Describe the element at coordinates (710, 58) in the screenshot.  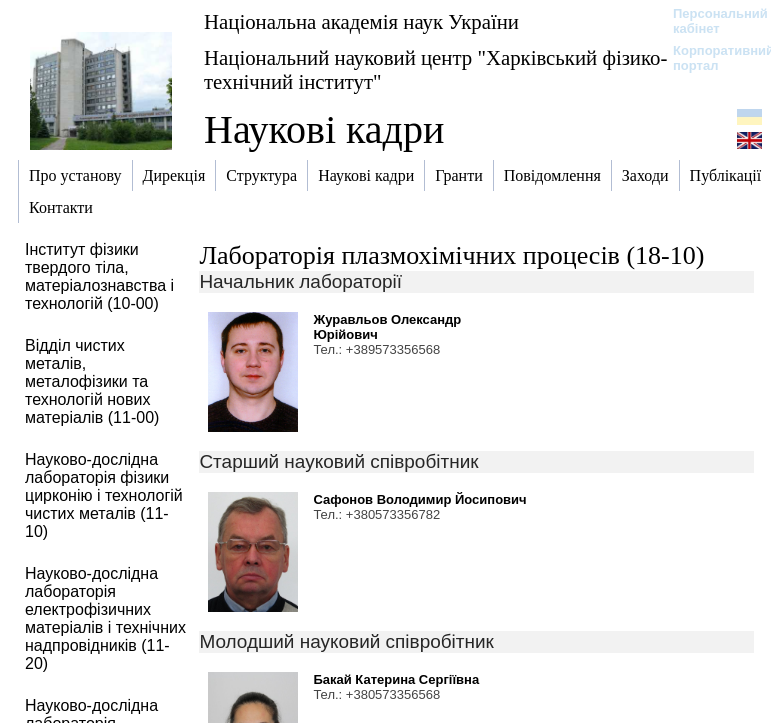
I see `Корпоративний портал` at that location.